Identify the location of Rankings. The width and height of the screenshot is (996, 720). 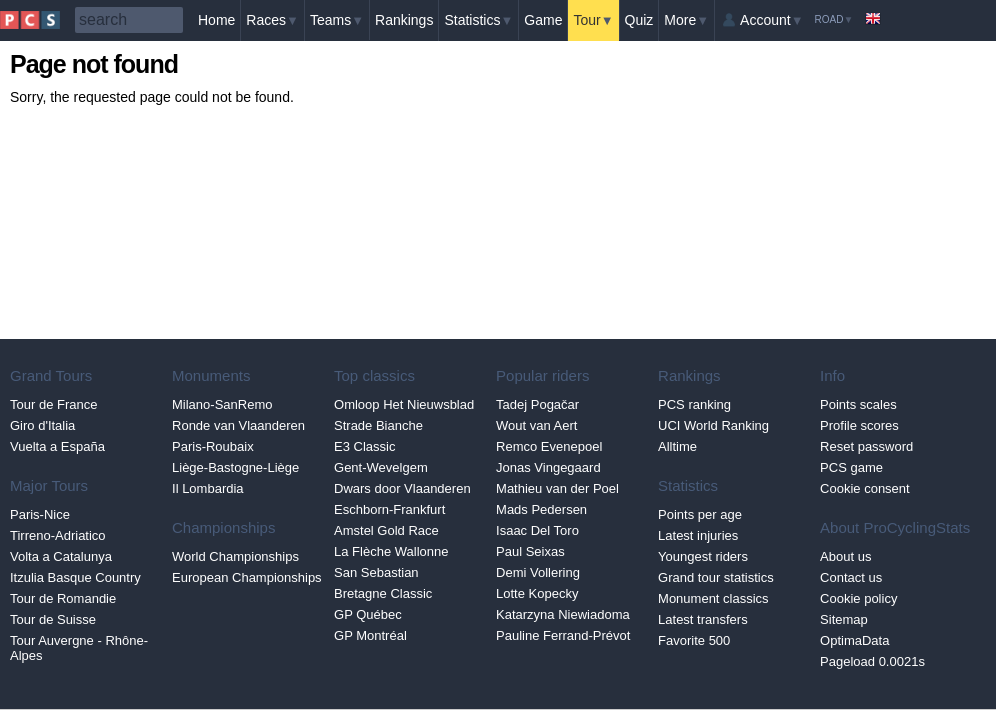
(404, 20).